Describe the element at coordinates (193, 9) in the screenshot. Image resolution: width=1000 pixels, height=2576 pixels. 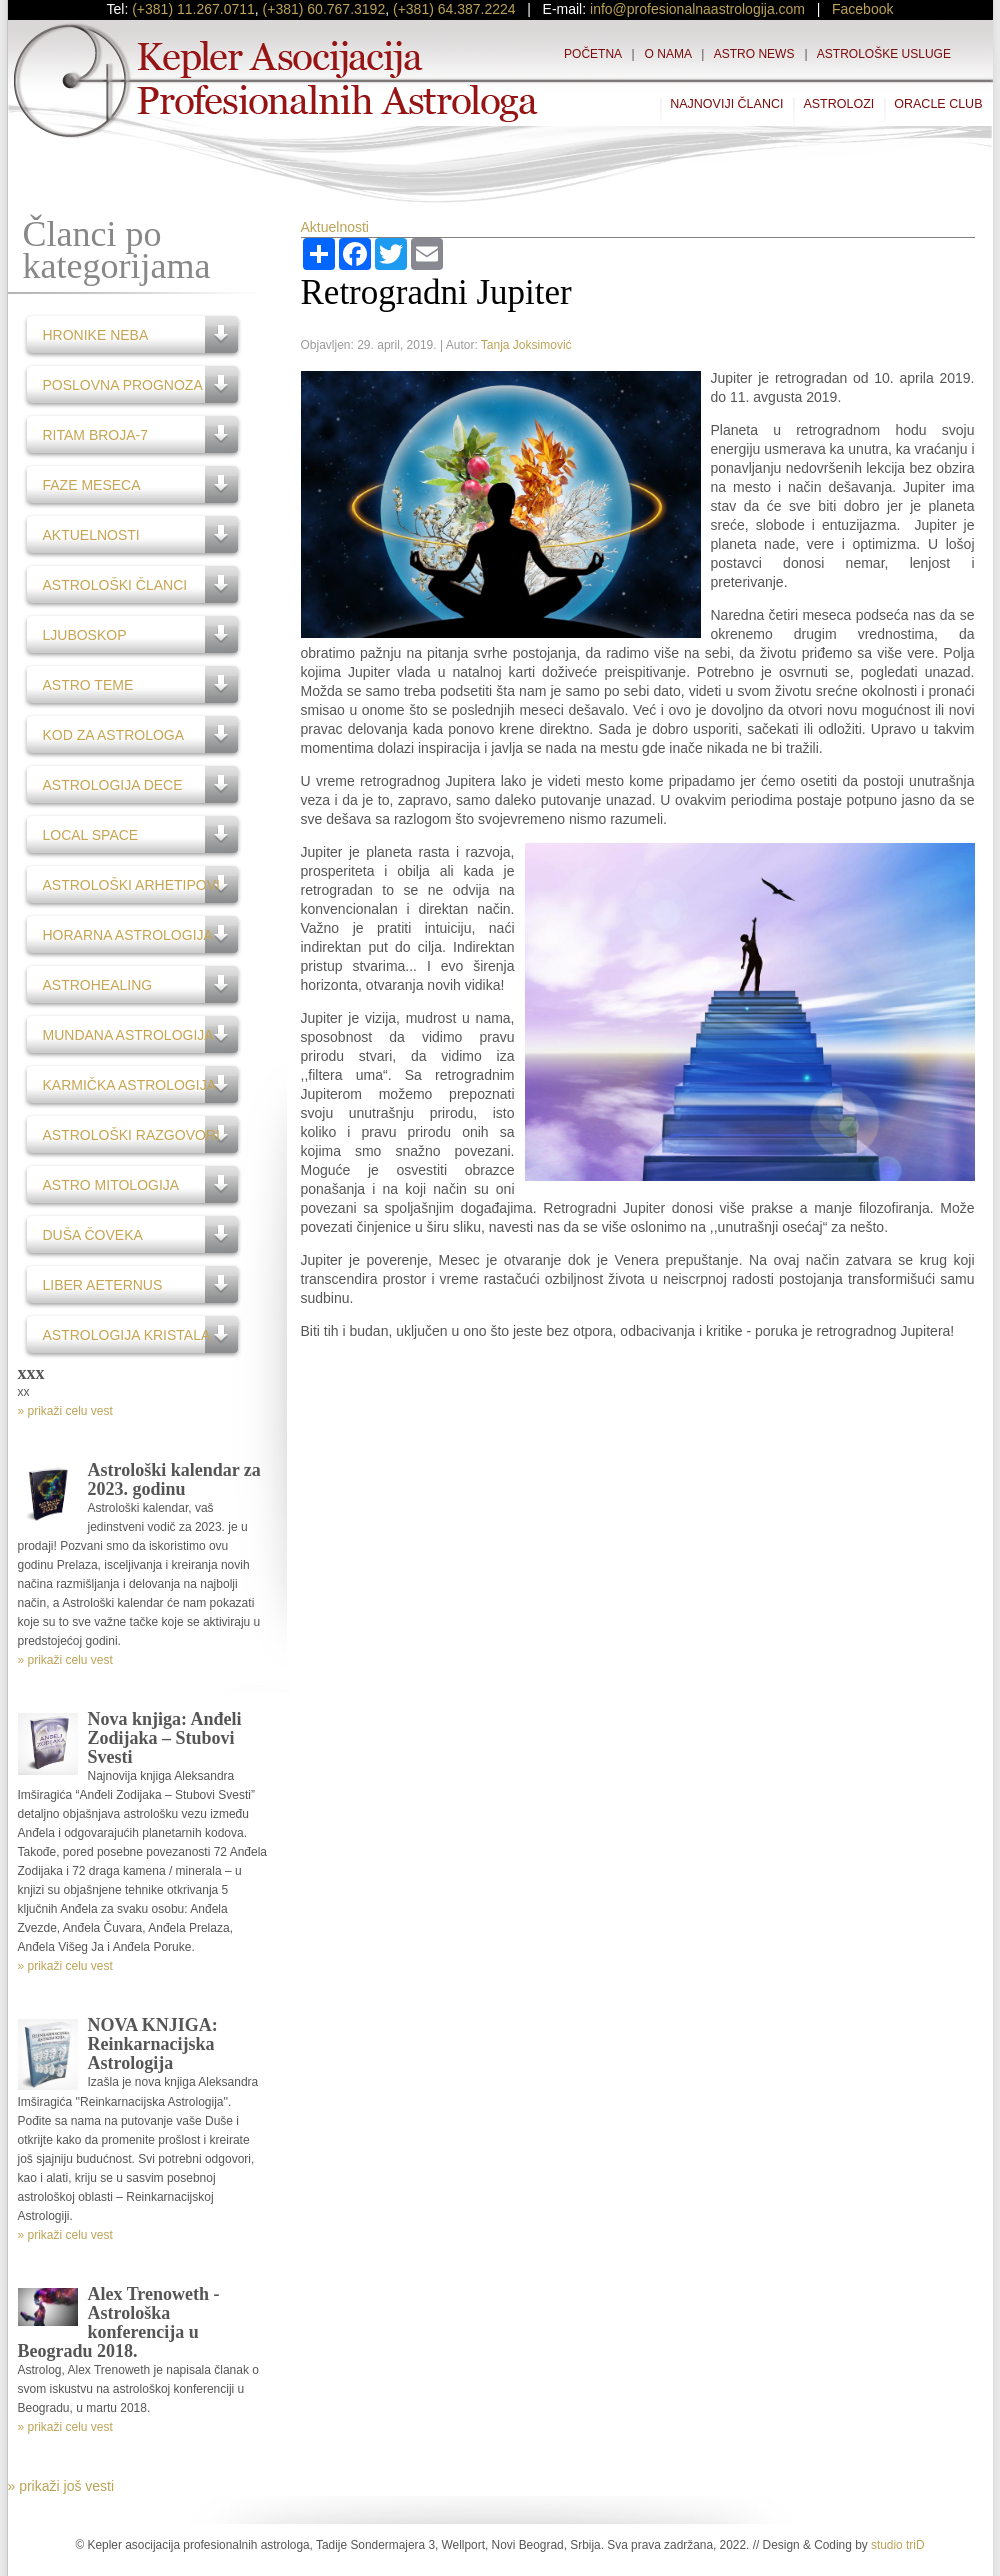
I see `(+381) 11.267.0711` at that location.